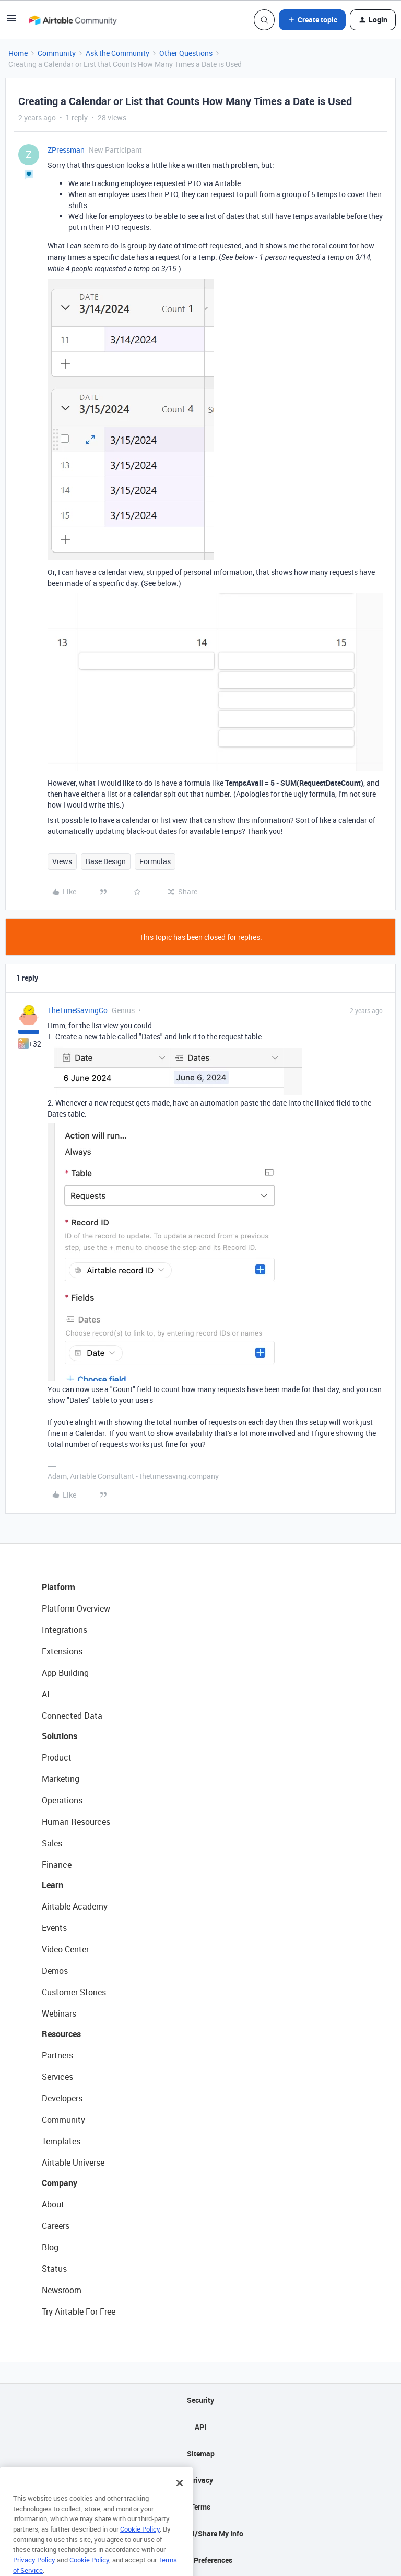  What do you see at coordinates (52, 1885) in the screenshot?
I see `Learn` at bounding box center [52, 1885].